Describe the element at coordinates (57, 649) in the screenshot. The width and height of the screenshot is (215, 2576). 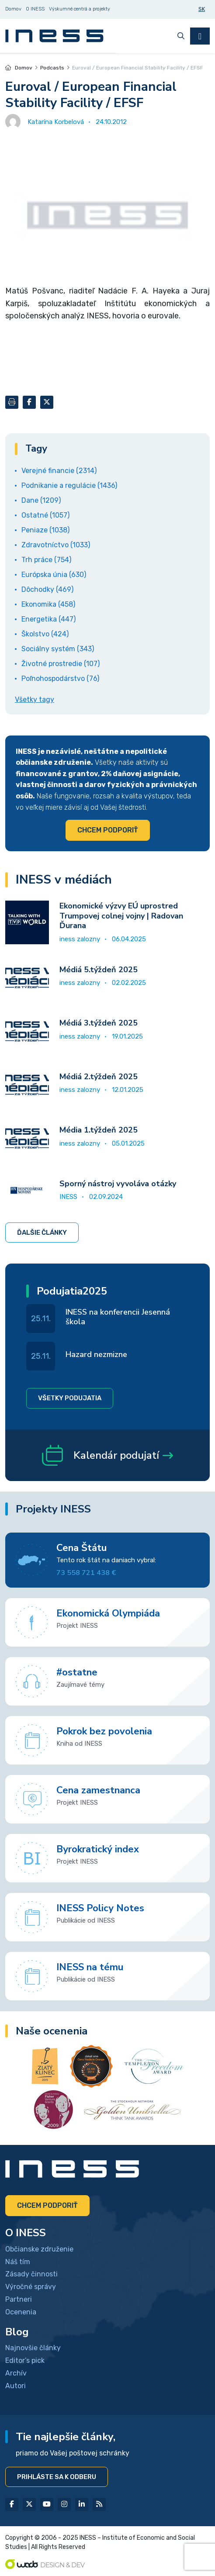
I see `Sociálny systém (343)` at that location.